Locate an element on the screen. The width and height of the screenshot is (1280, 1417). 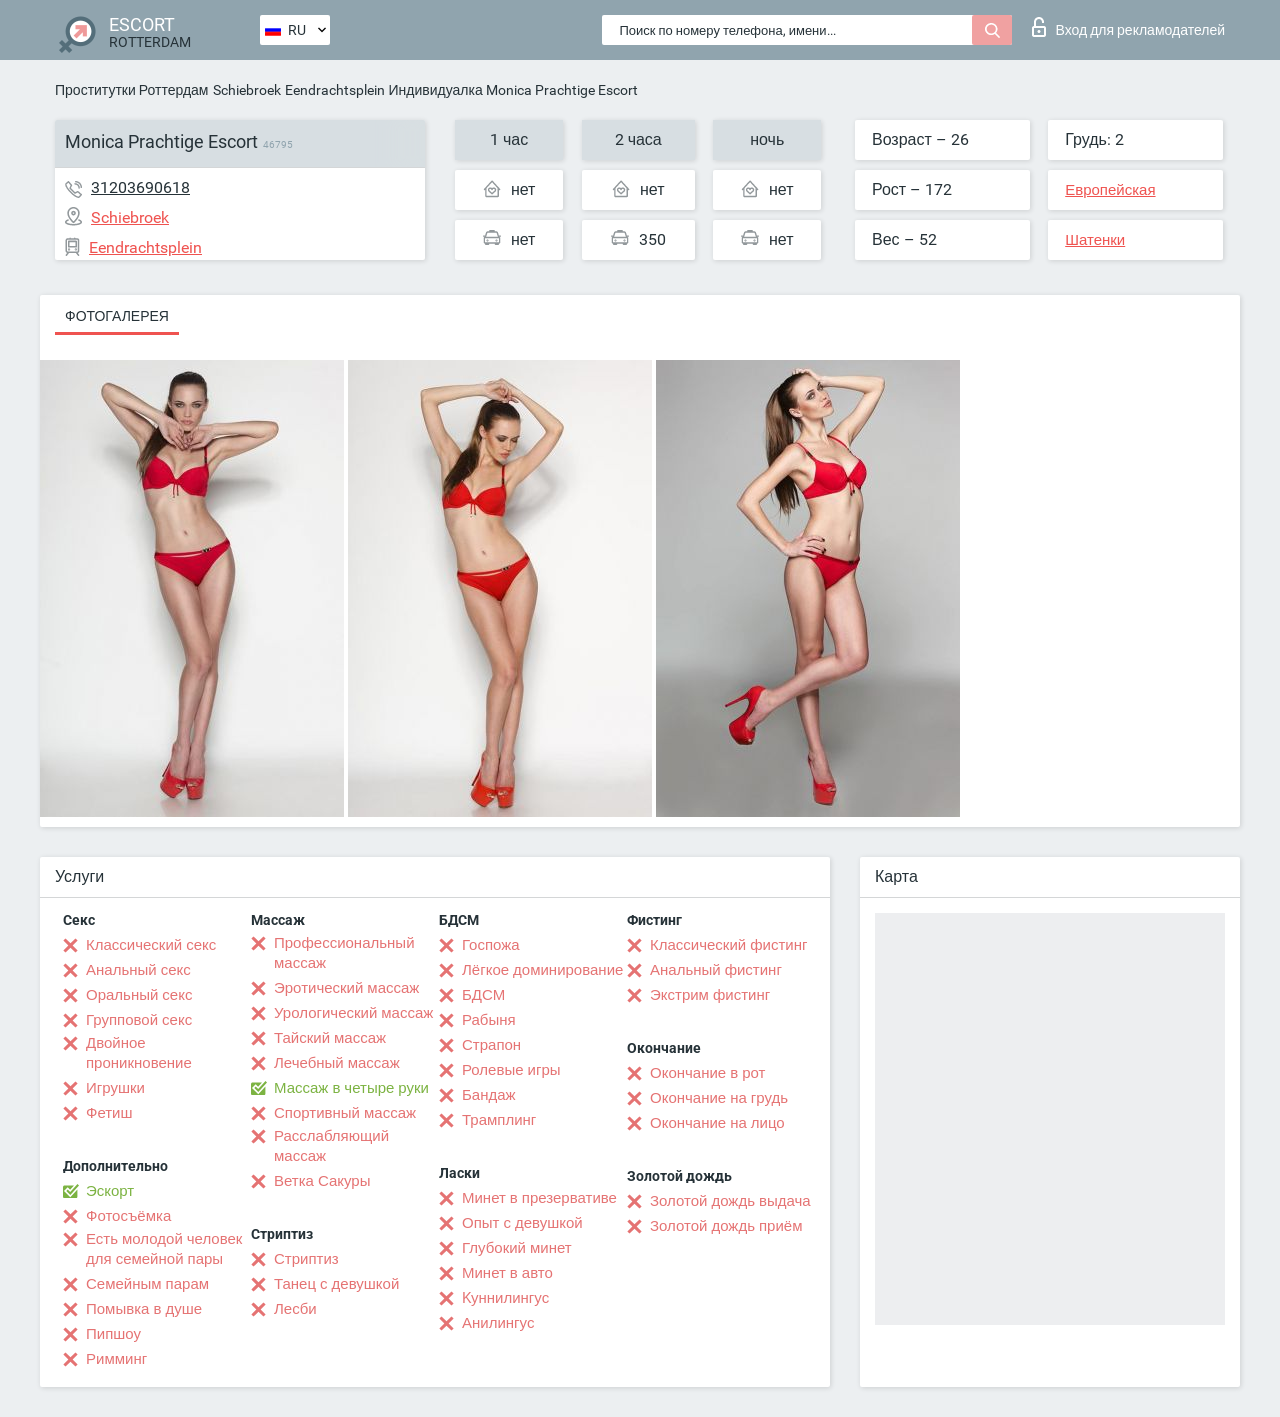
Kуннилингус is located at coordinates (505, 1298).